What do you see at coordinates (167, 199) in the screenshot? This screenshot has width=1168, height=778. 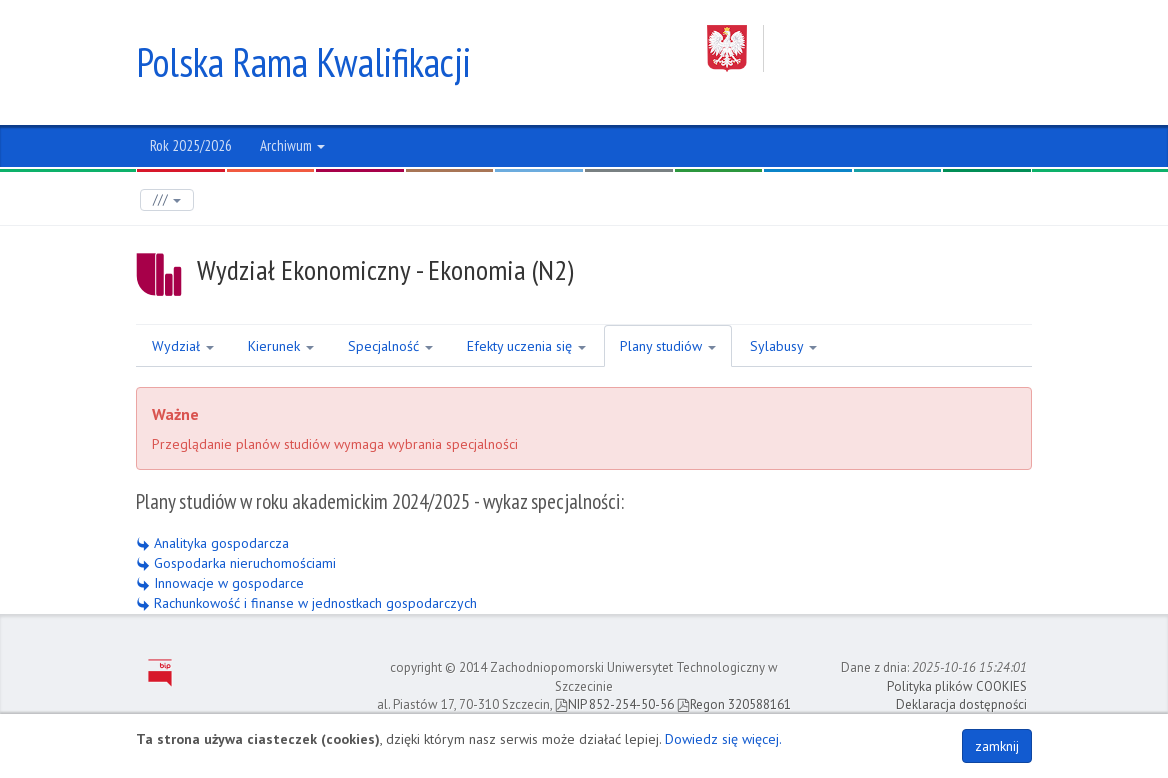 I see `///` at bounding box center [167, 199].